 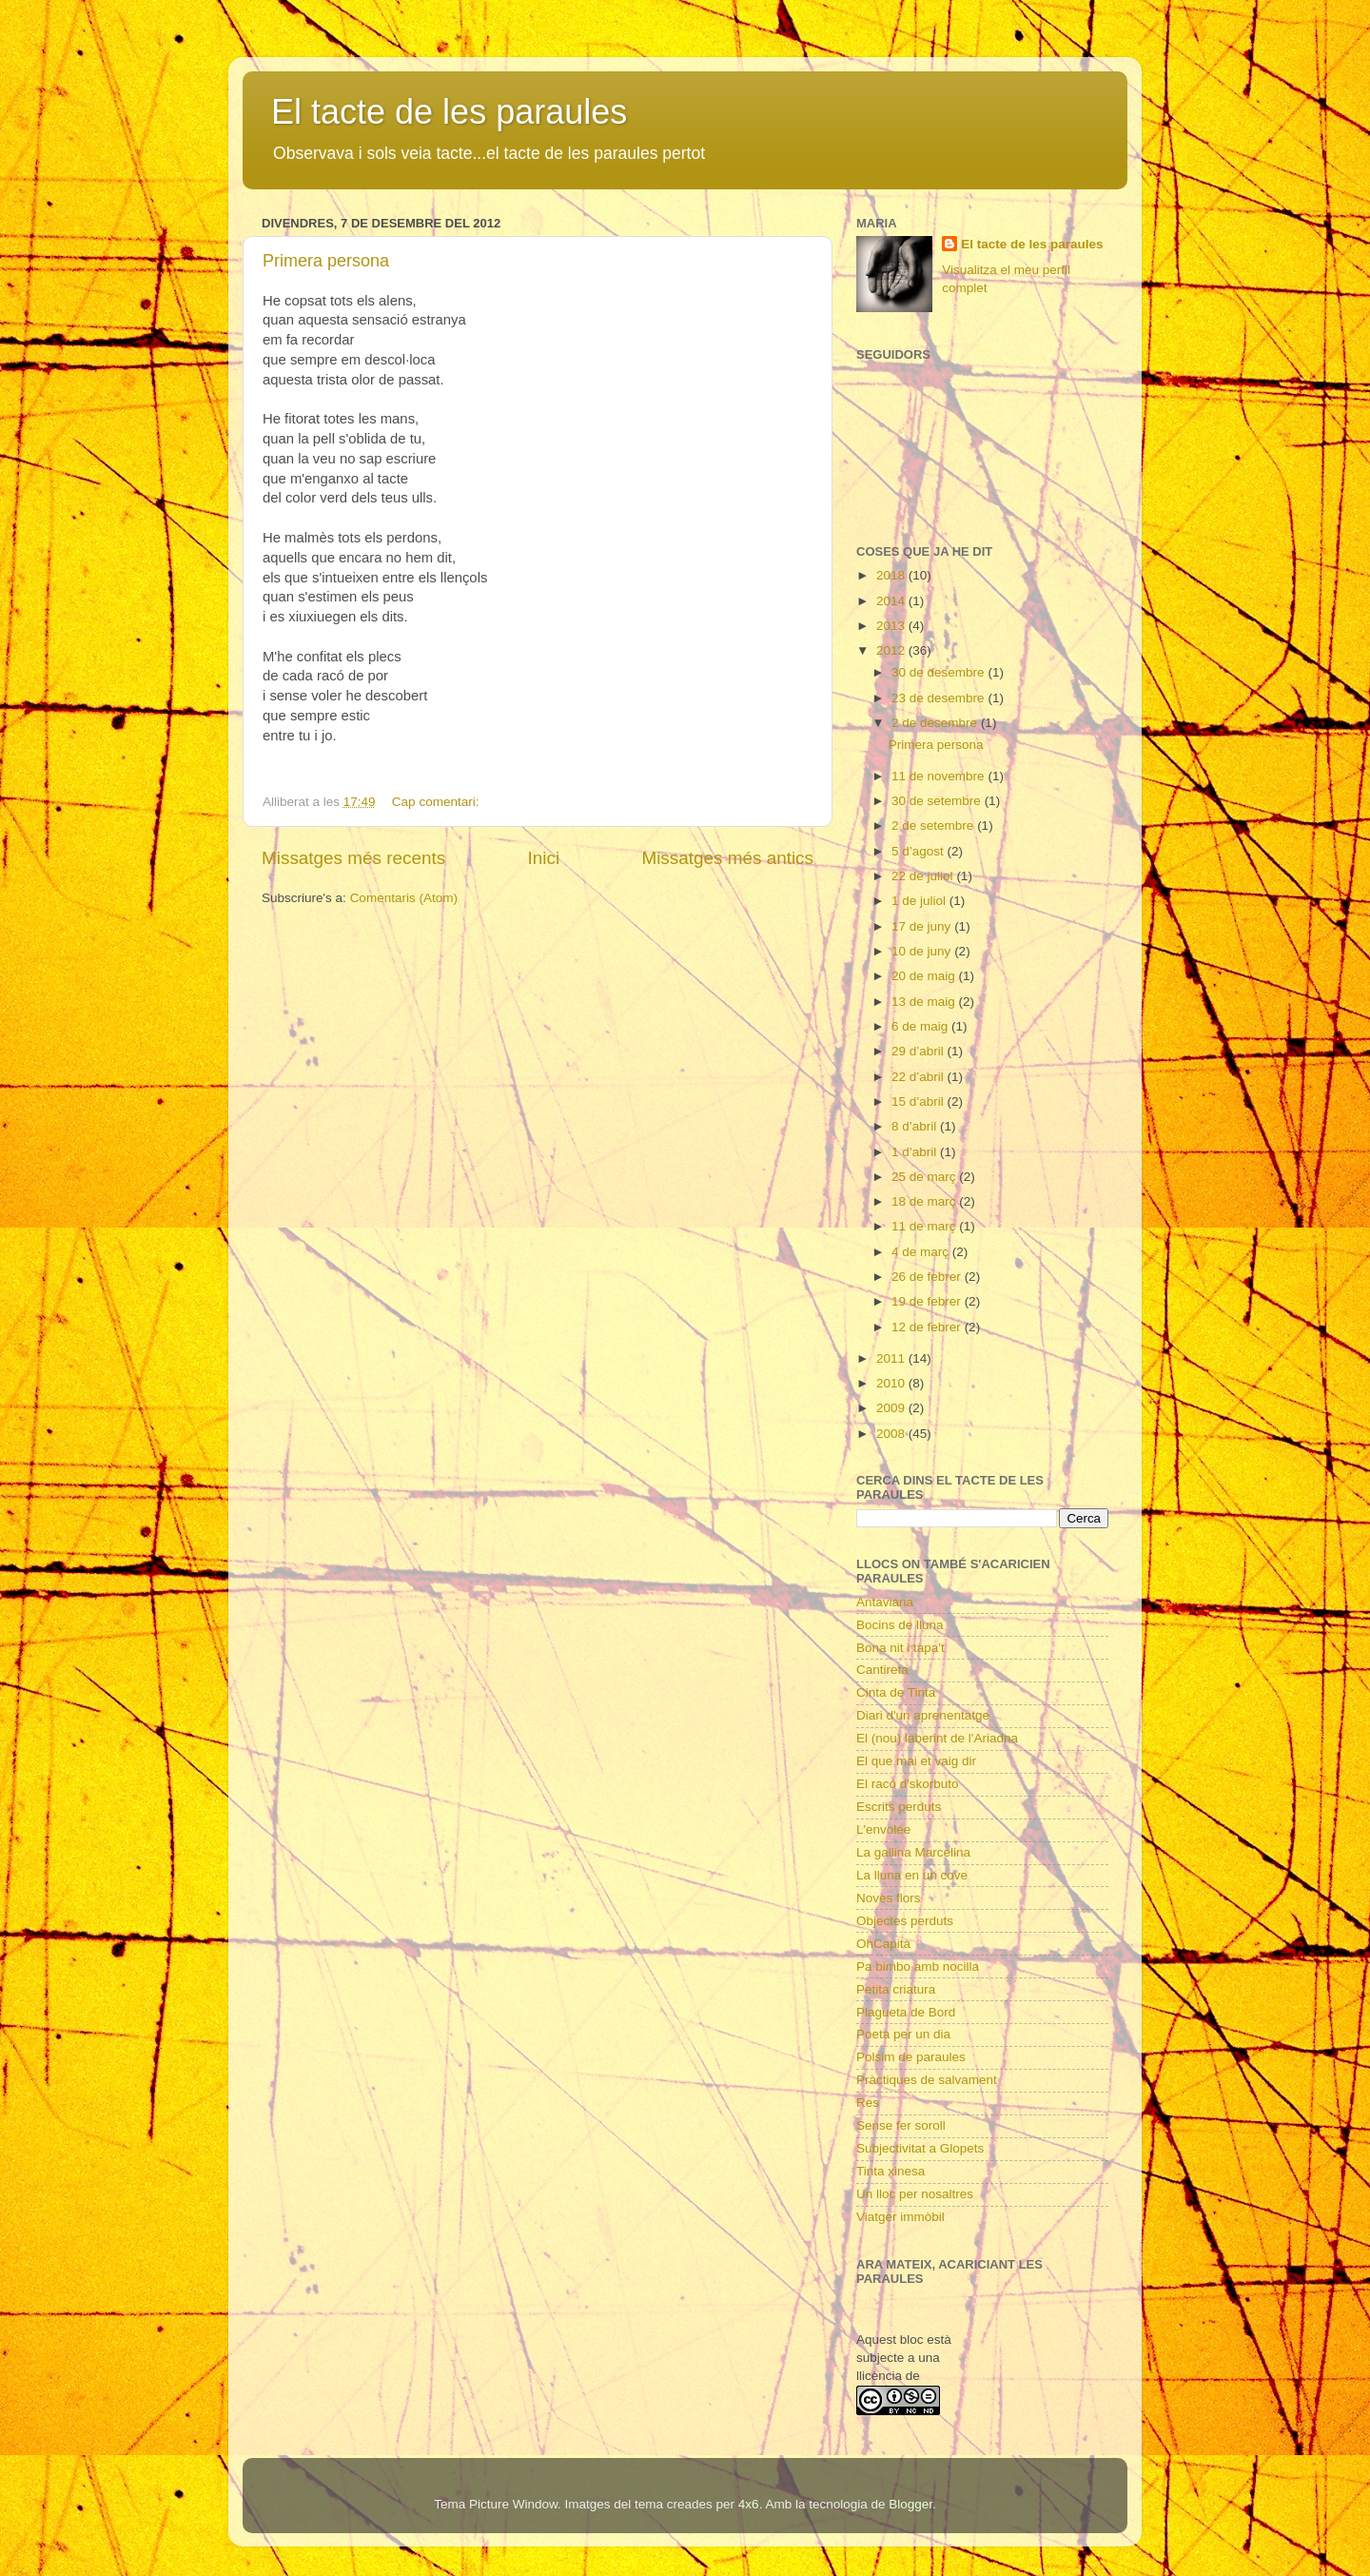 I want to click on 2 de setembre, so click(x=934, y=825).